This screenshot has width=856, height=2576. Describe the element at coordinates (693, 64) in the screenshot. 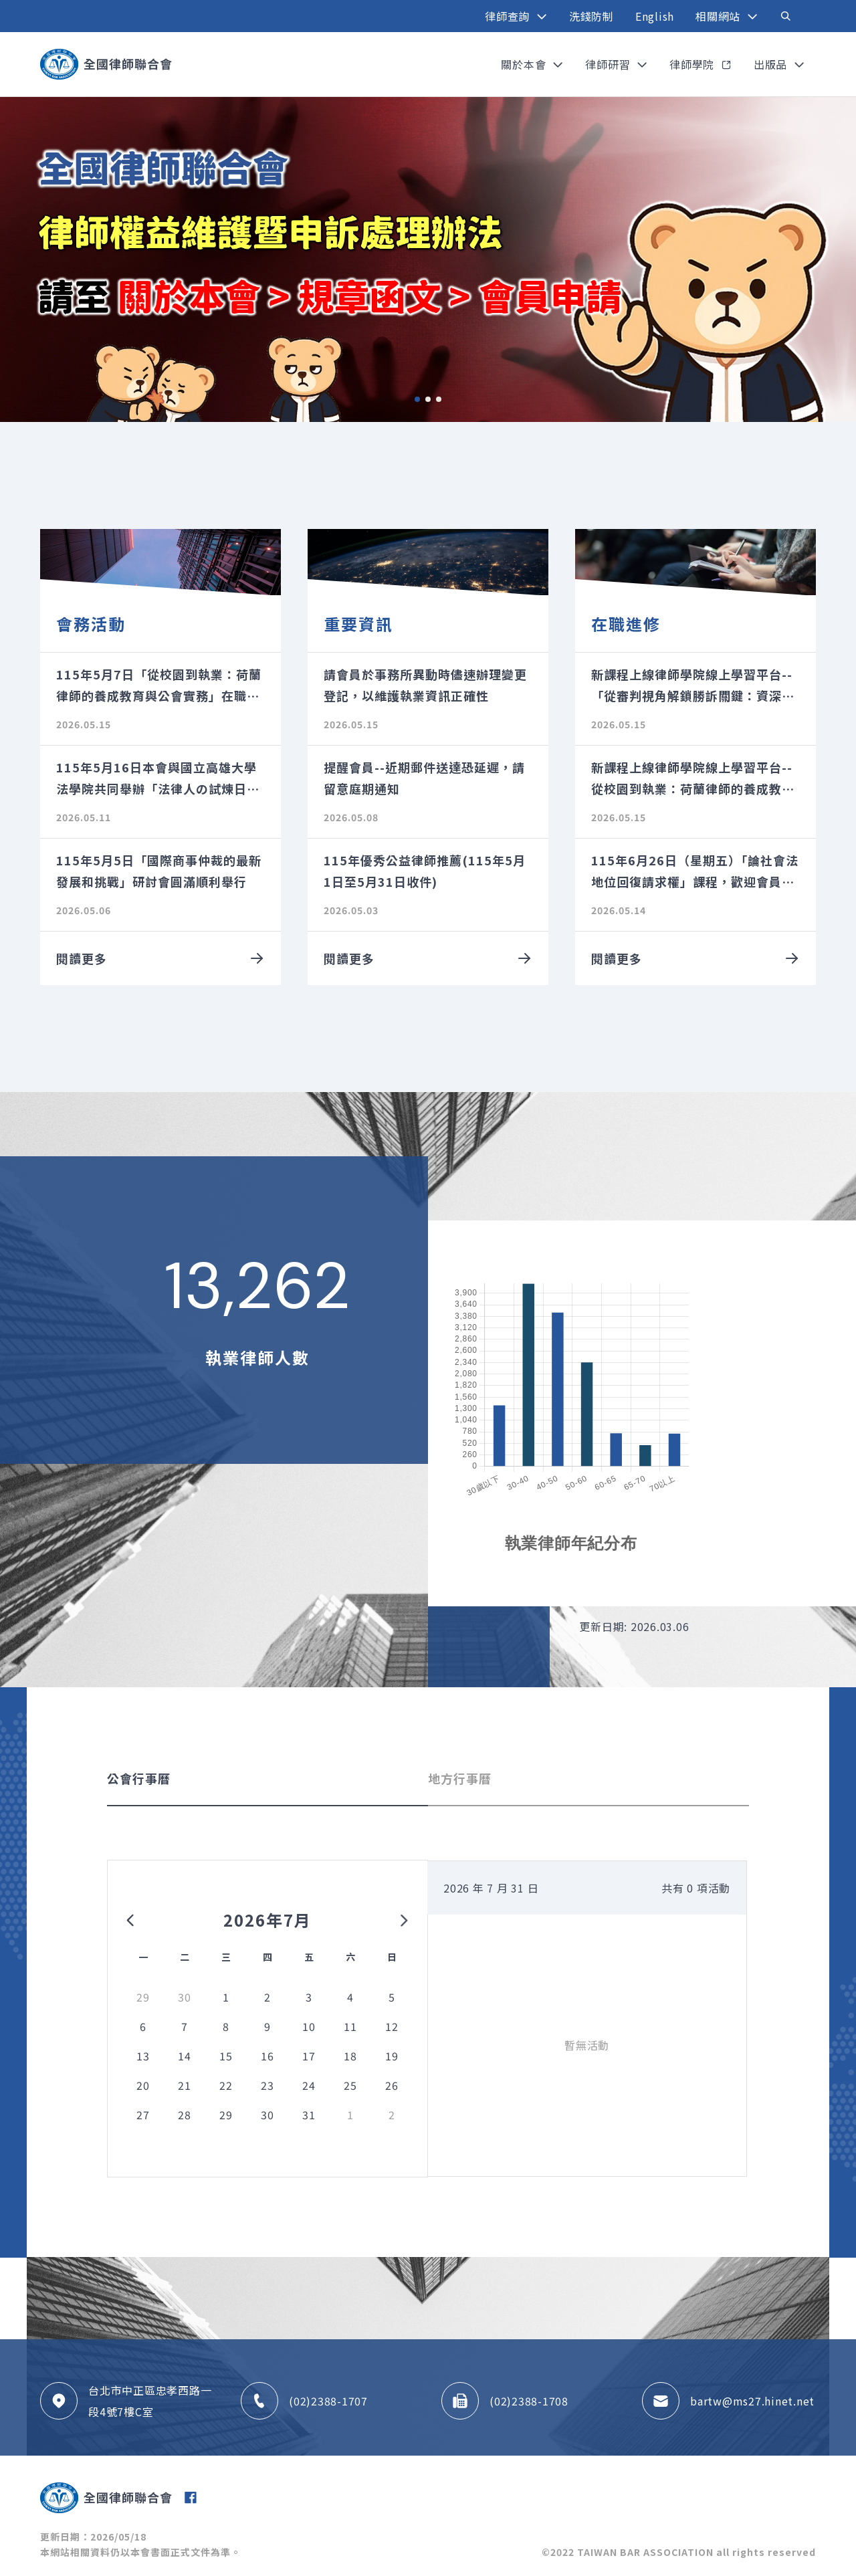

I see `律師學院` at that location.